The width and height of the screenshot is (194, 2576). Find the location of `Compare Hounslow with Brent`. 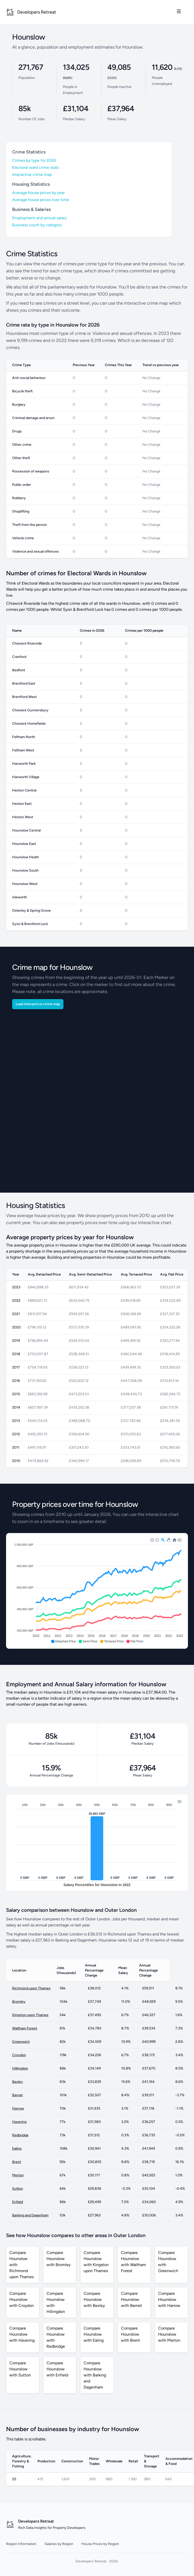

Compare Hounslow with Brent is located at coordinates (130, 2334).